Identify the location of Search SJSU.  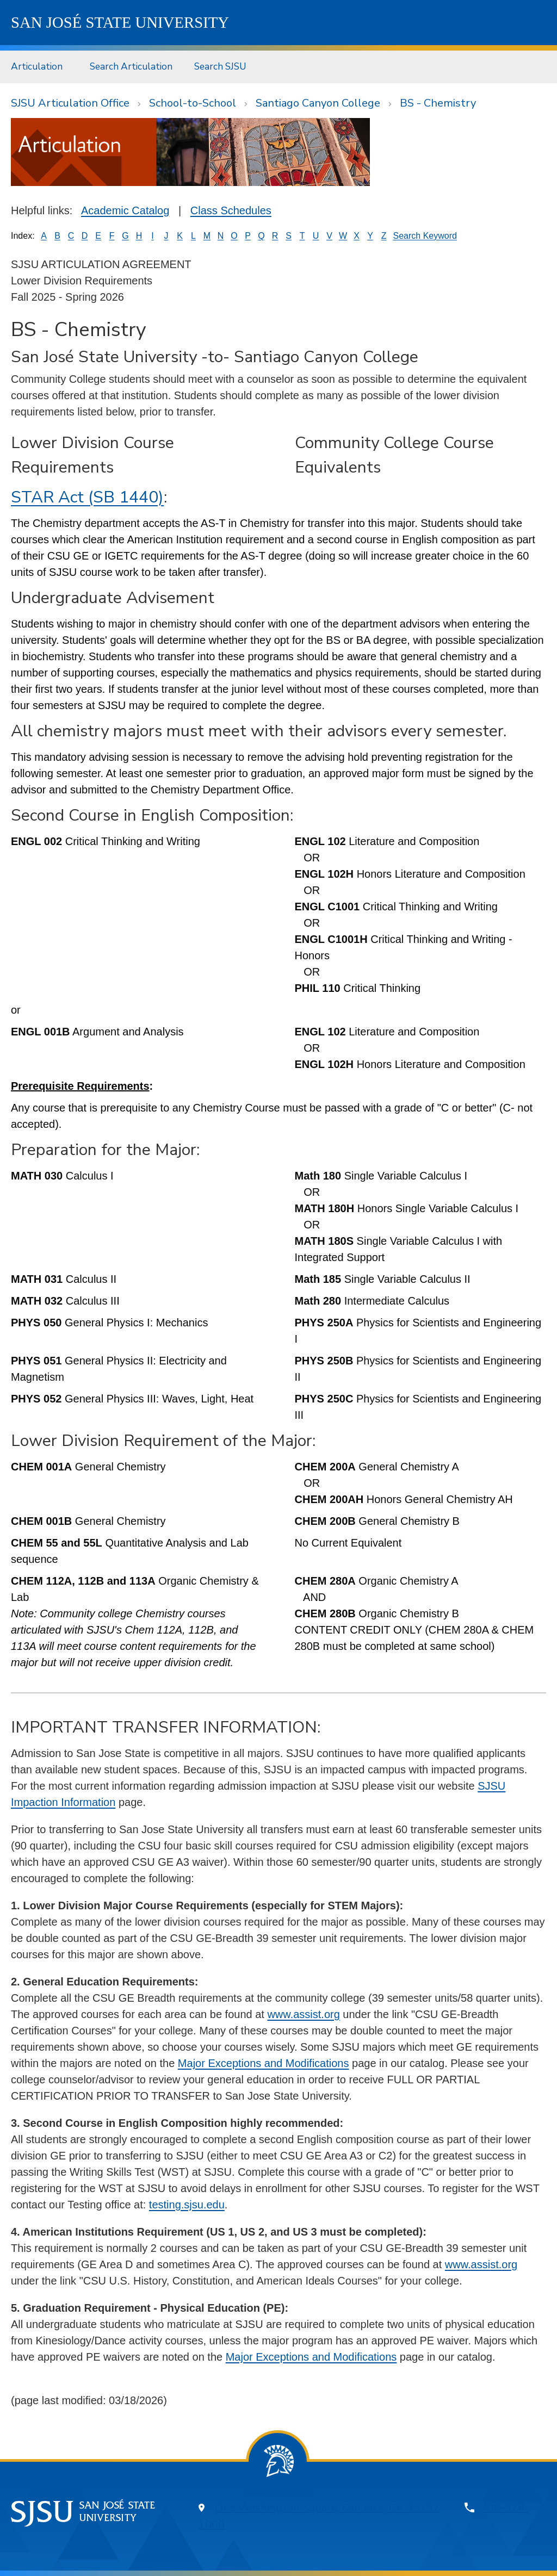
(220, 66).